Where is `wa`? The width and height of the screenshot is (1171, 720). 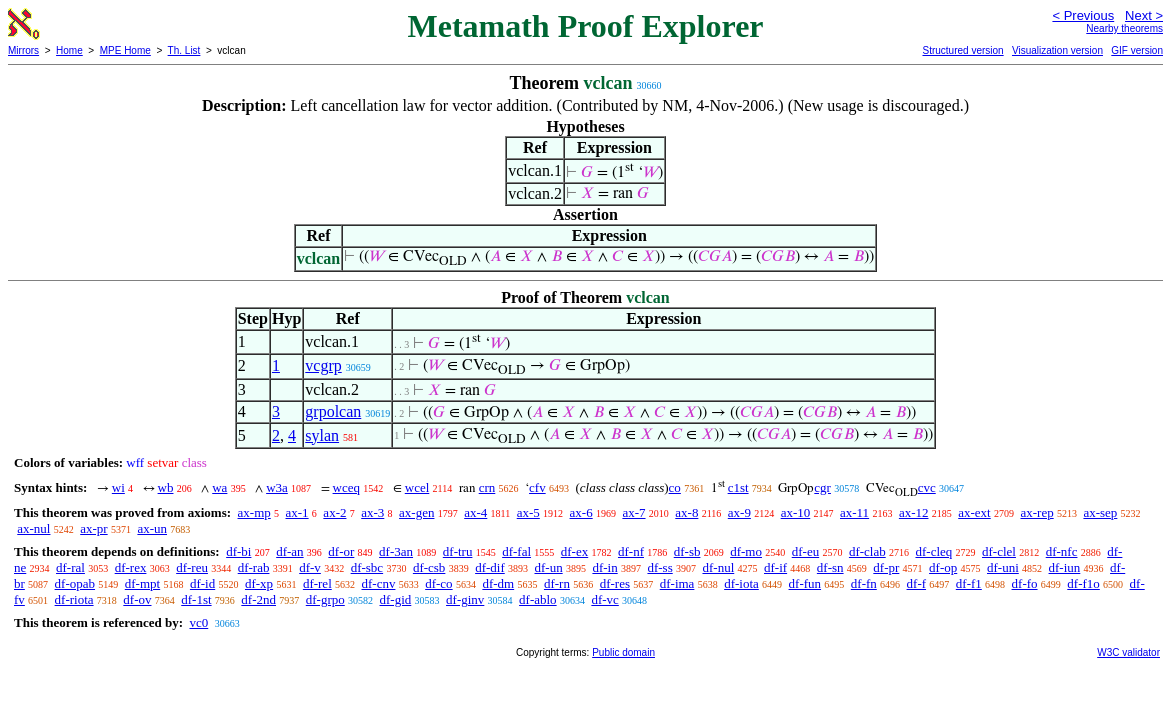 wa is located at coordinates (219, 487).